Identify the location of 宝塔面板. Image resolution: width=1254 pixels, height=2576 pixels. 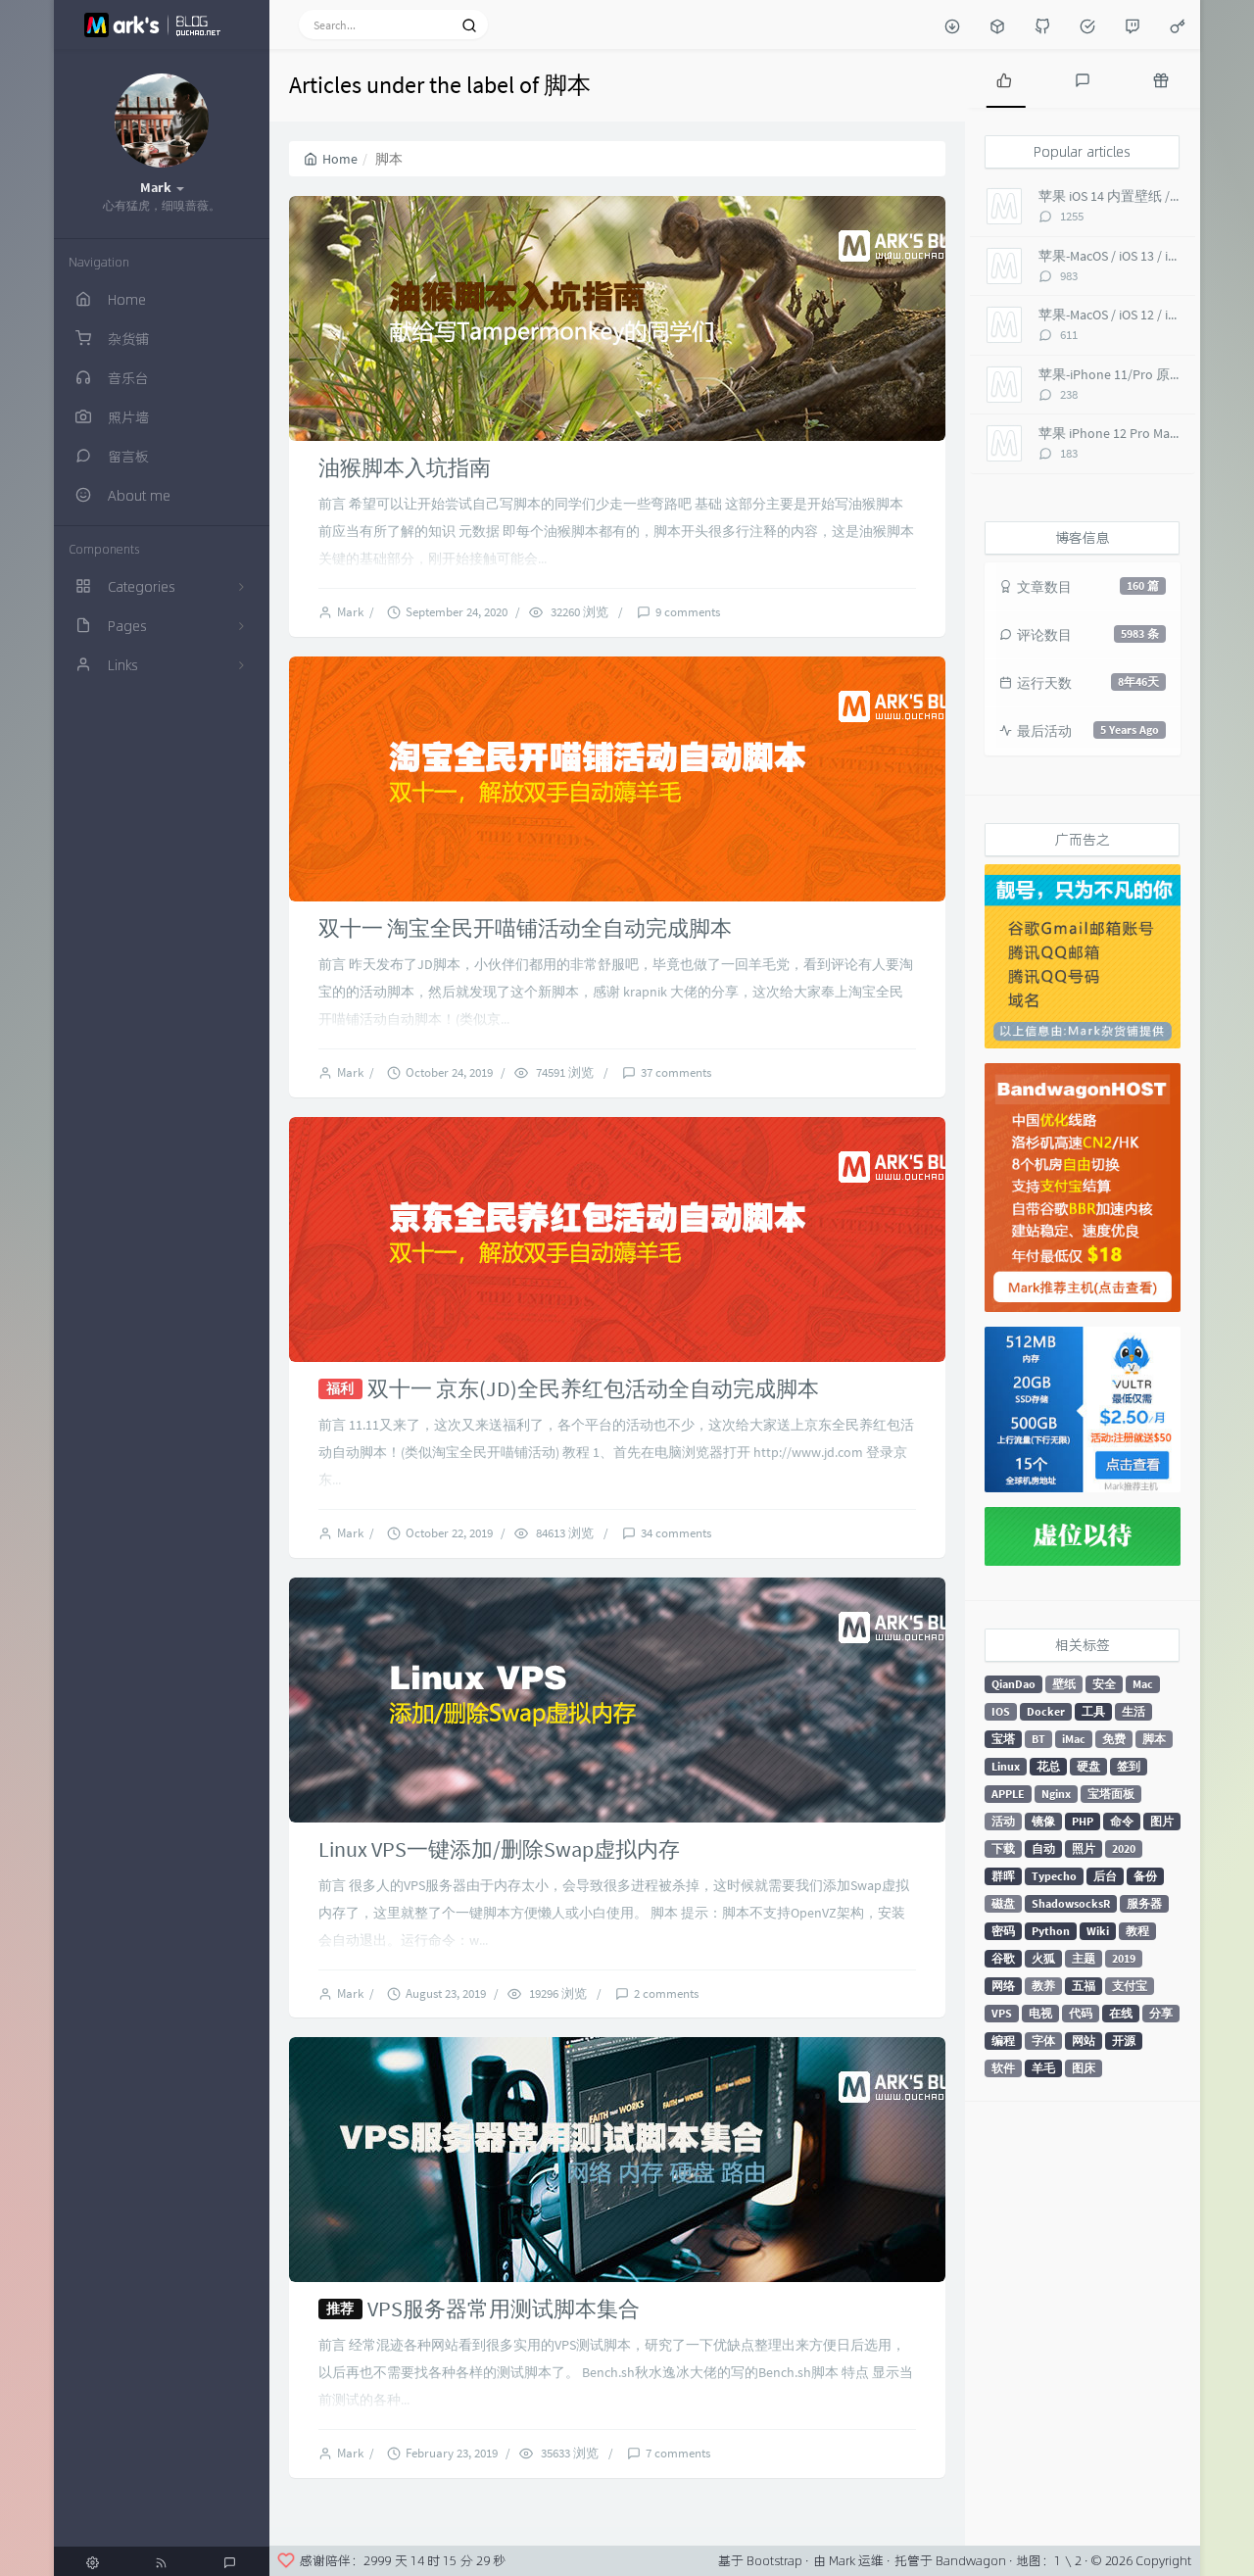
(1110, 1793).